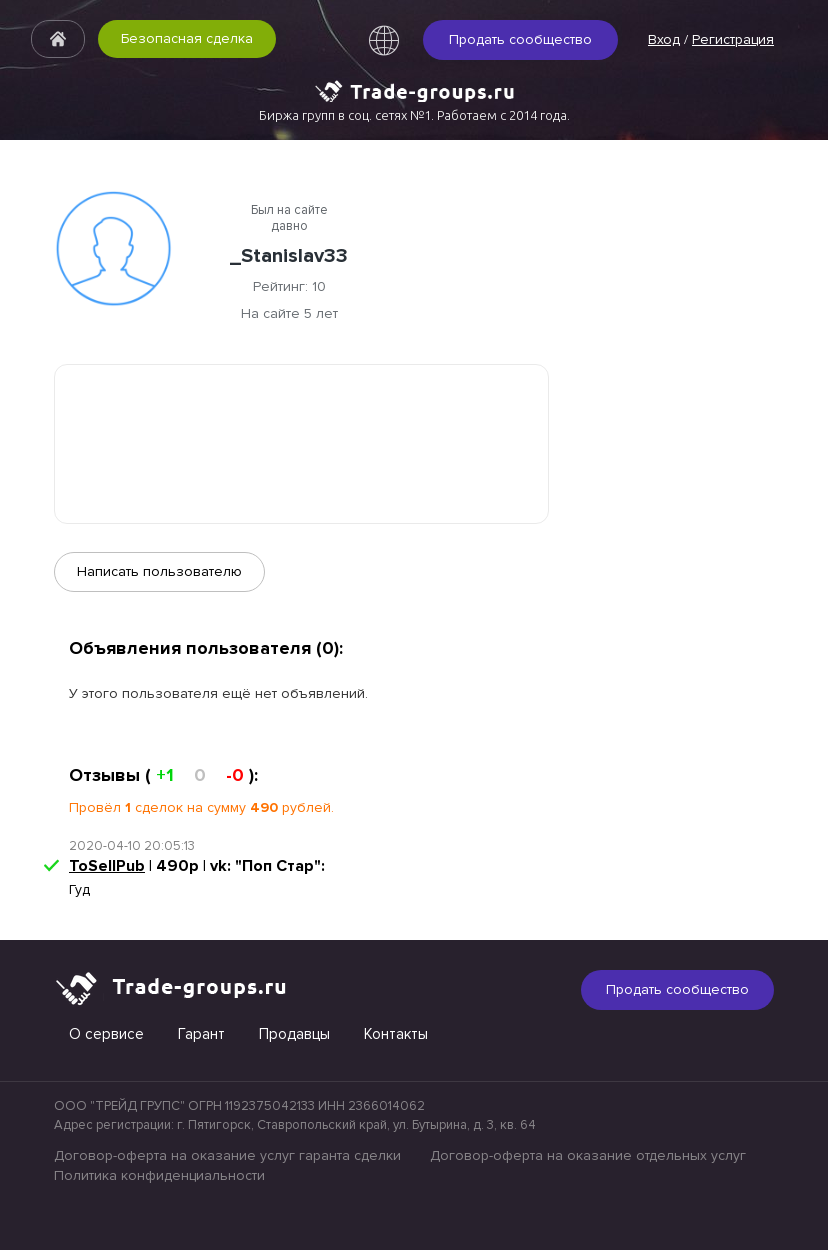 The width and height of the screenshot is (828, 1250). Describe the element at coordinates (106, 1034) in the screenshot. I see `О сервисе` at that location.